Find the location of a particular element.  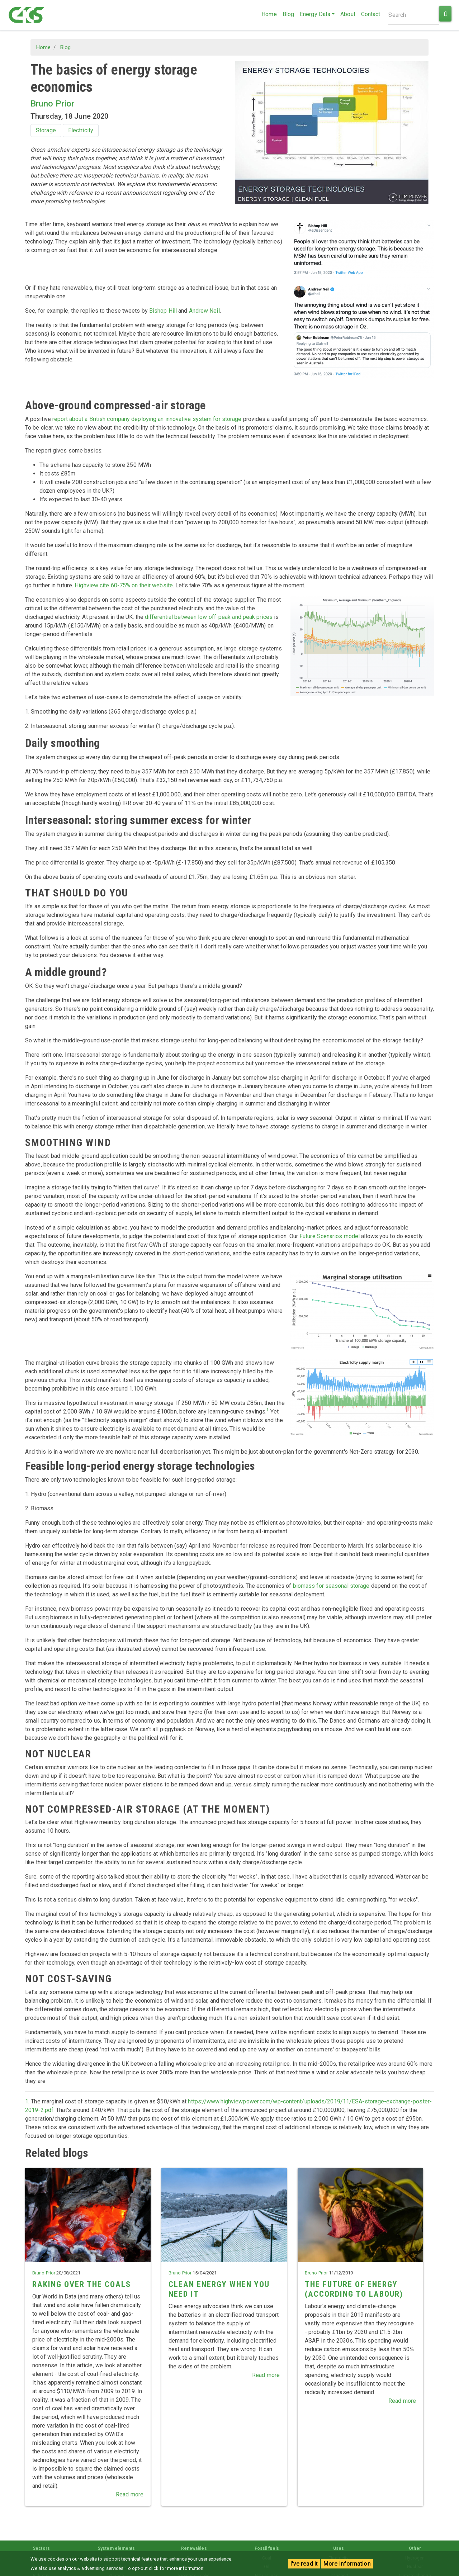

Home is located at coordinates (268, 14).